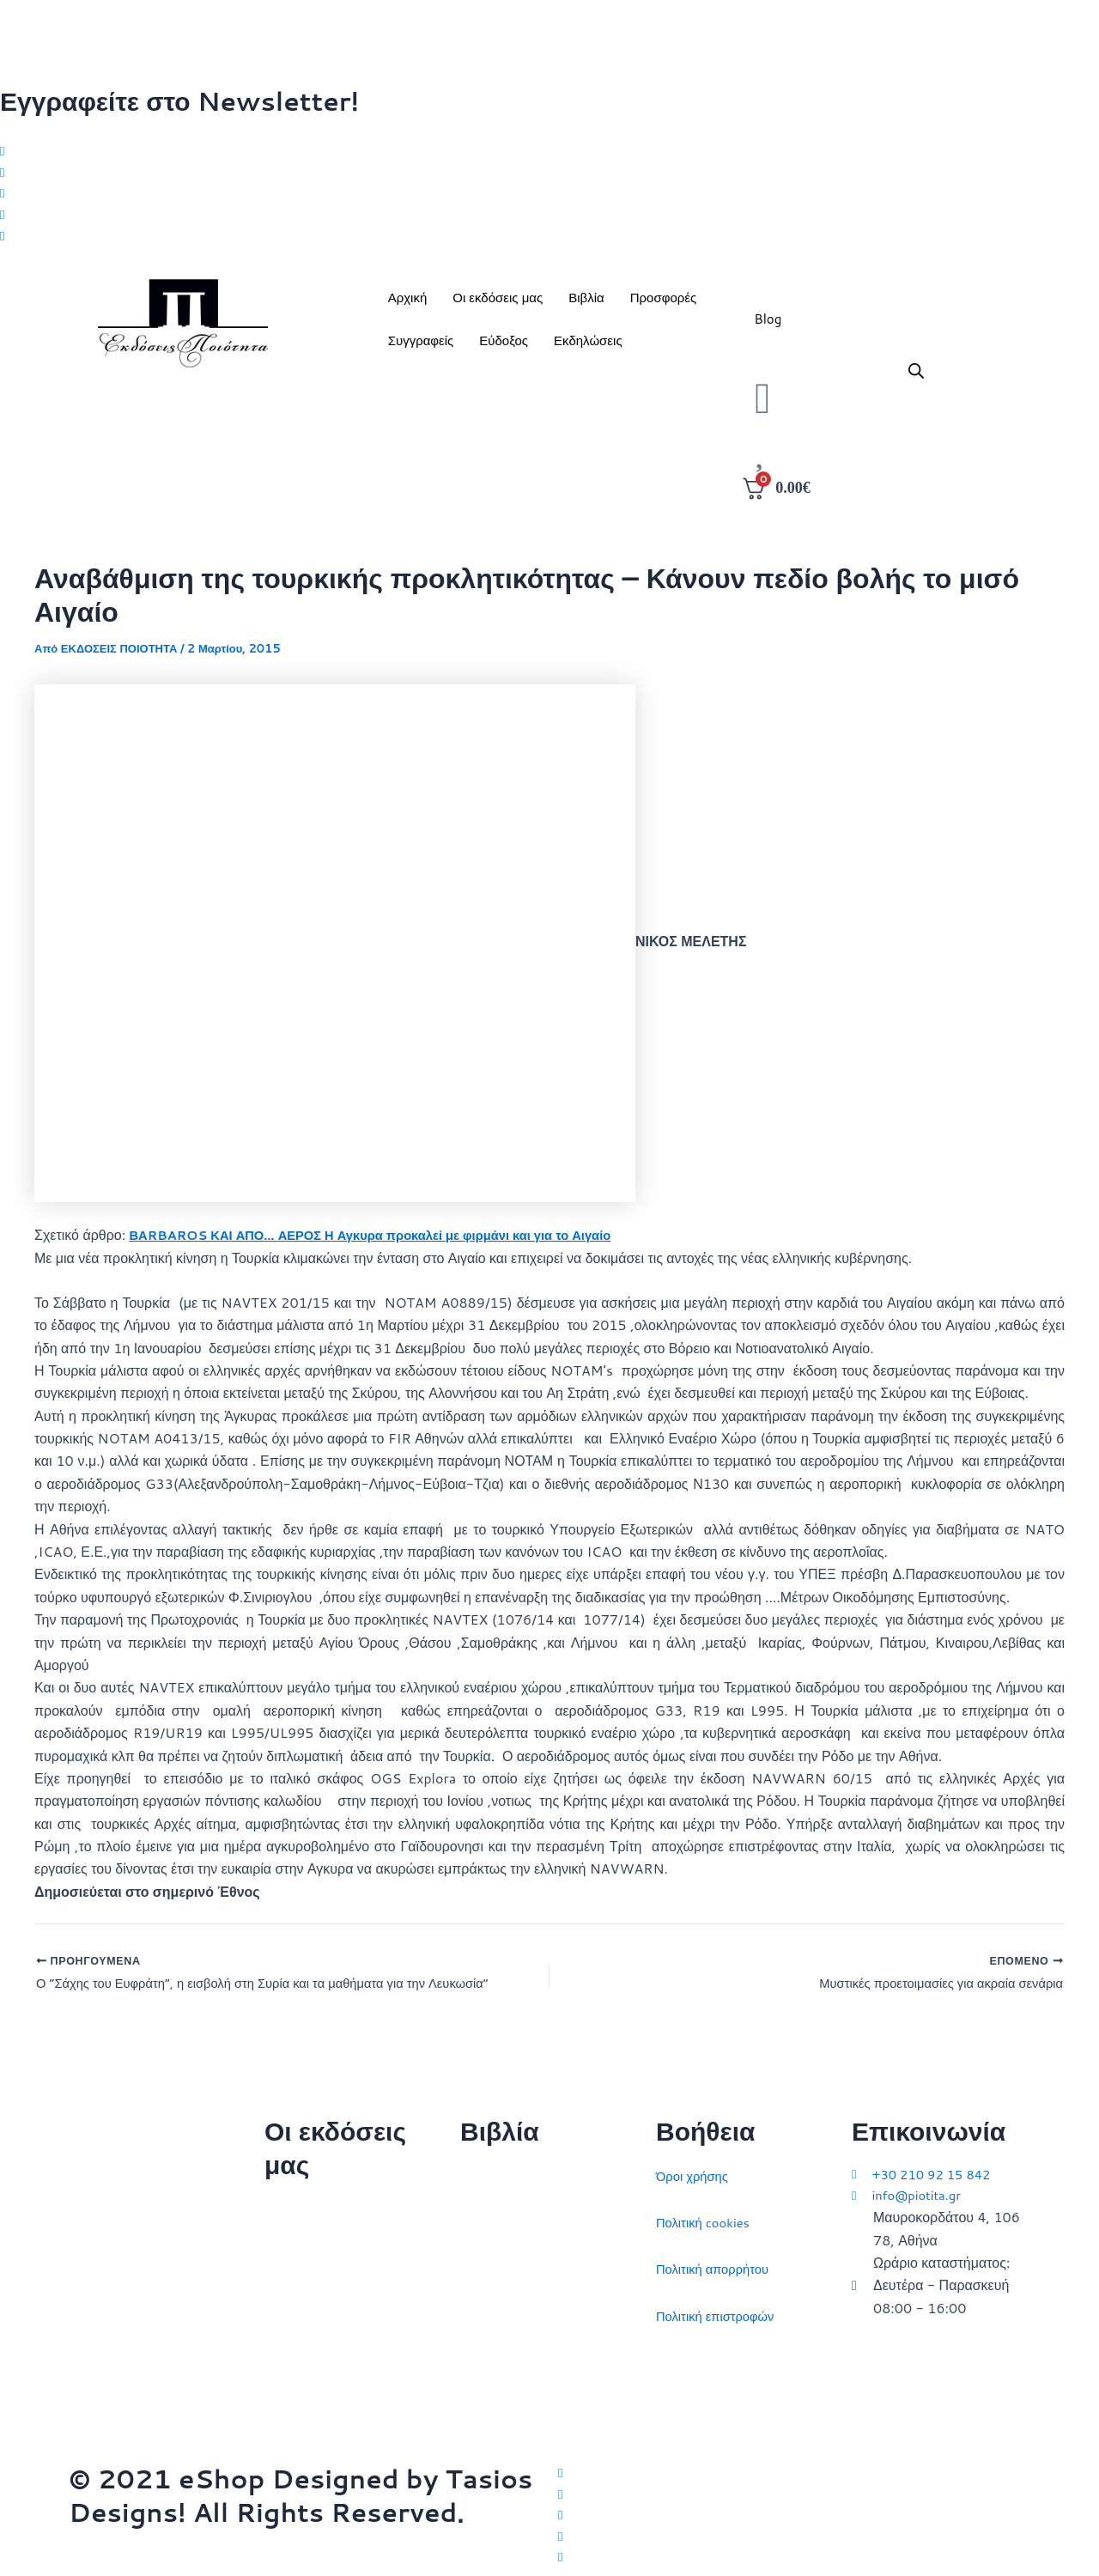  I want to click on [Youtube], so click(549, 242).